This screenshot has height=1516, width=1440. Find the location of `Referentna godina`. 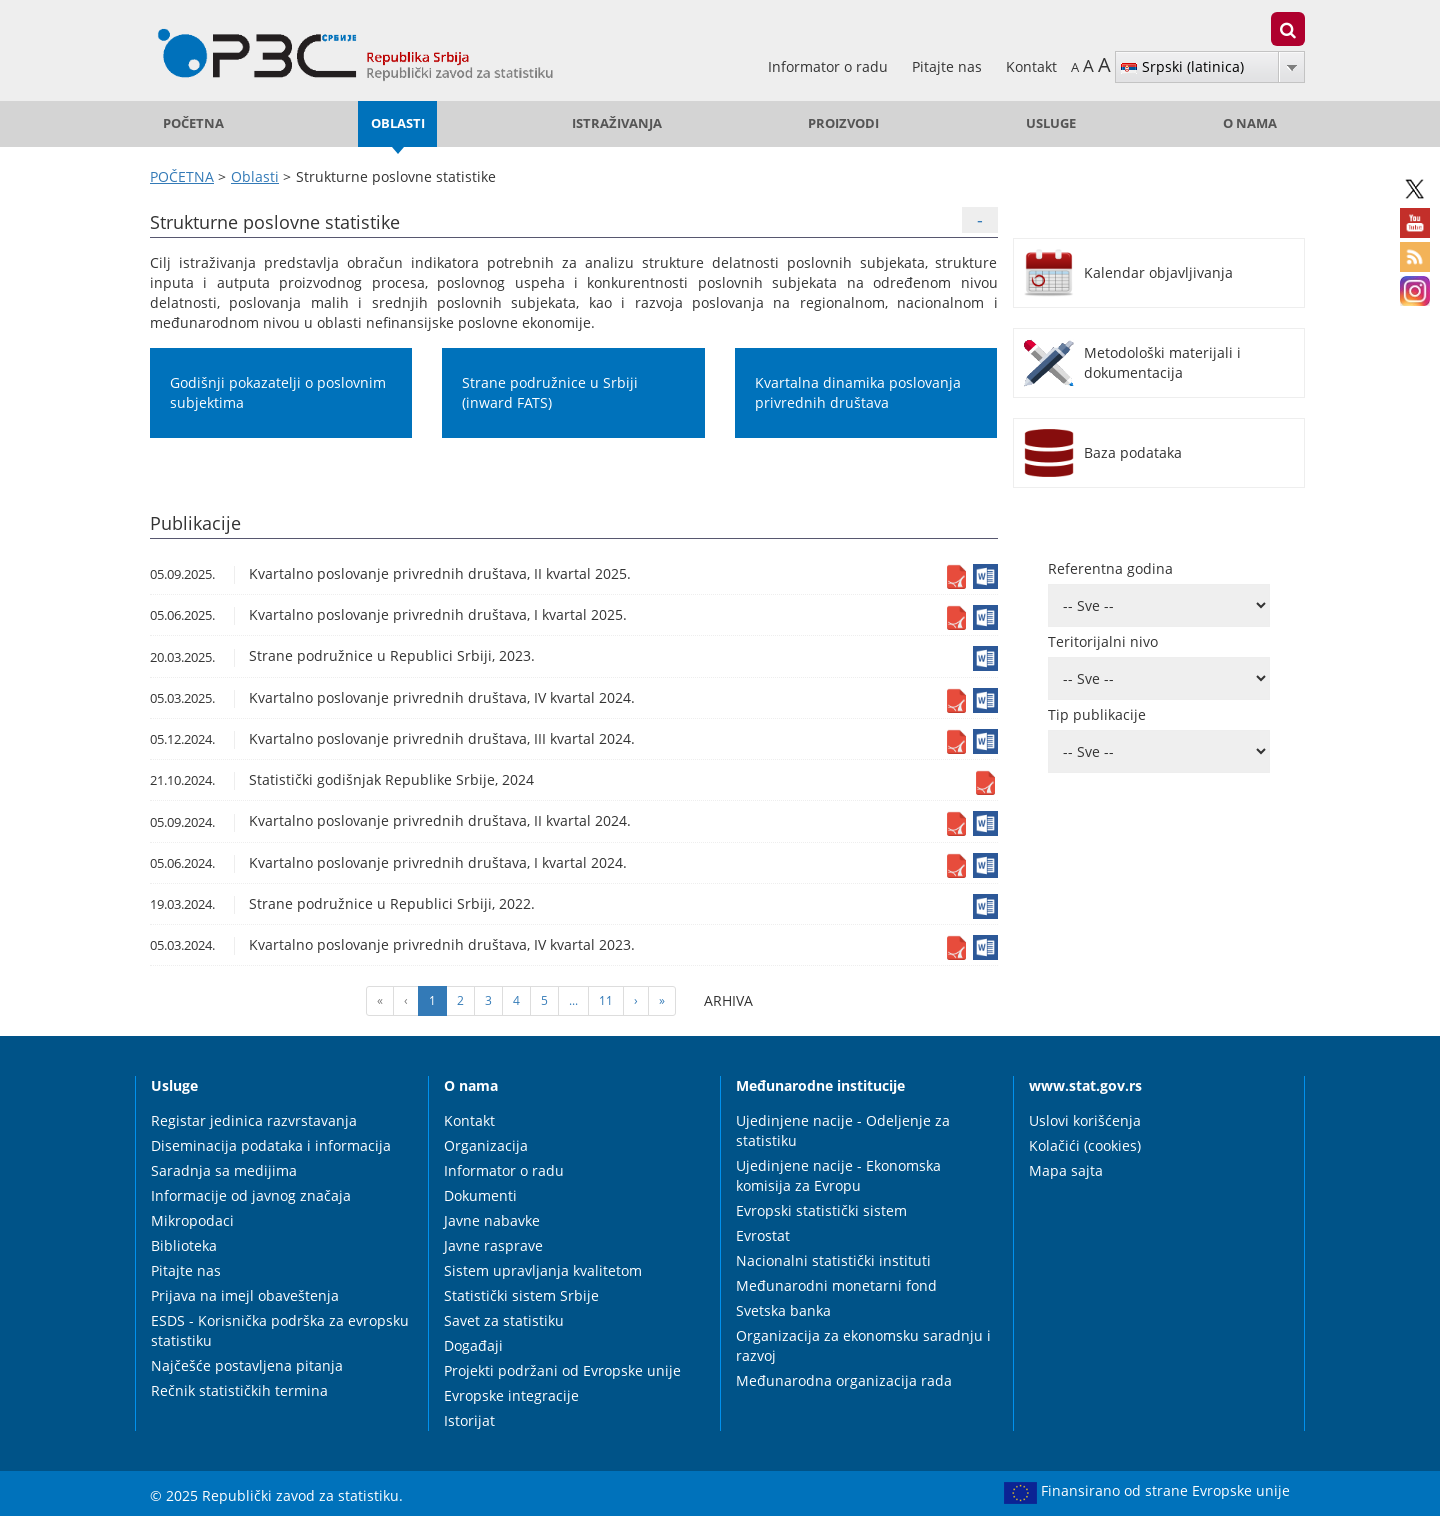

Referentna godina is located at coordinates (1110, 568).